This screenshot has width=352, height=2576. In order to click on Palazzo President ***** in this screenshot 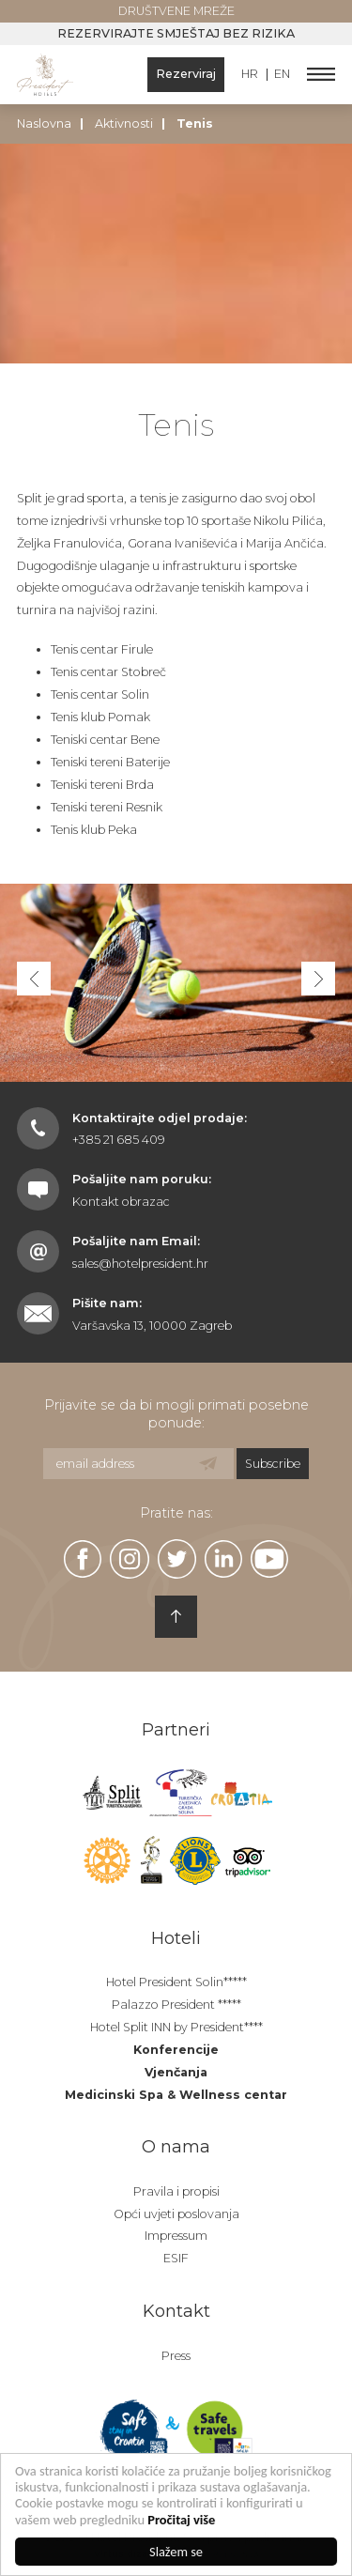, I will do `click(176, 2005)`.